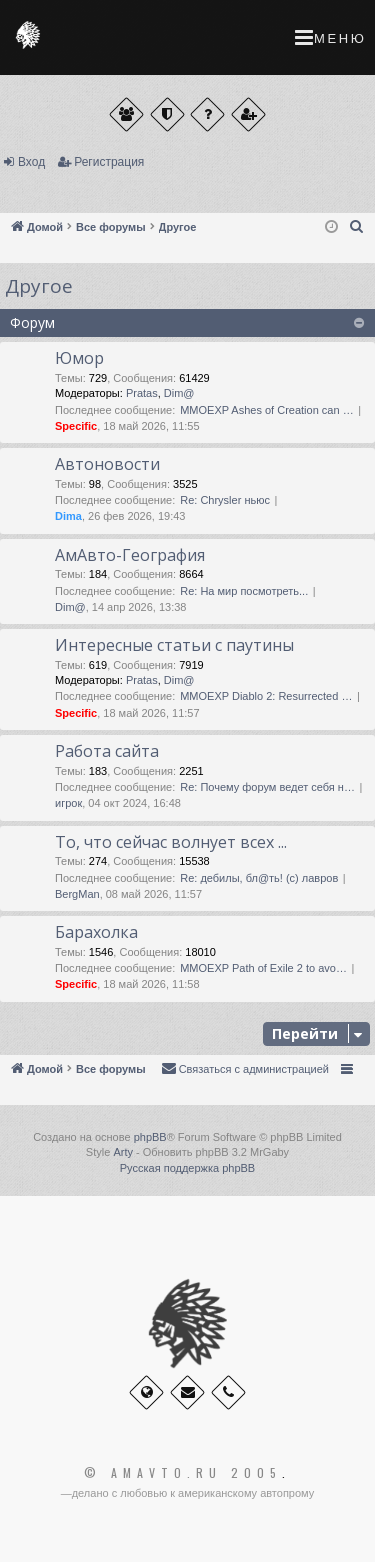 This screenshot has height=1562, width=375. What do you see at coordinates (187, 1168) in the screenshot?
I see `Русская поддержка phpBB` at bounding box center [187, 1168].